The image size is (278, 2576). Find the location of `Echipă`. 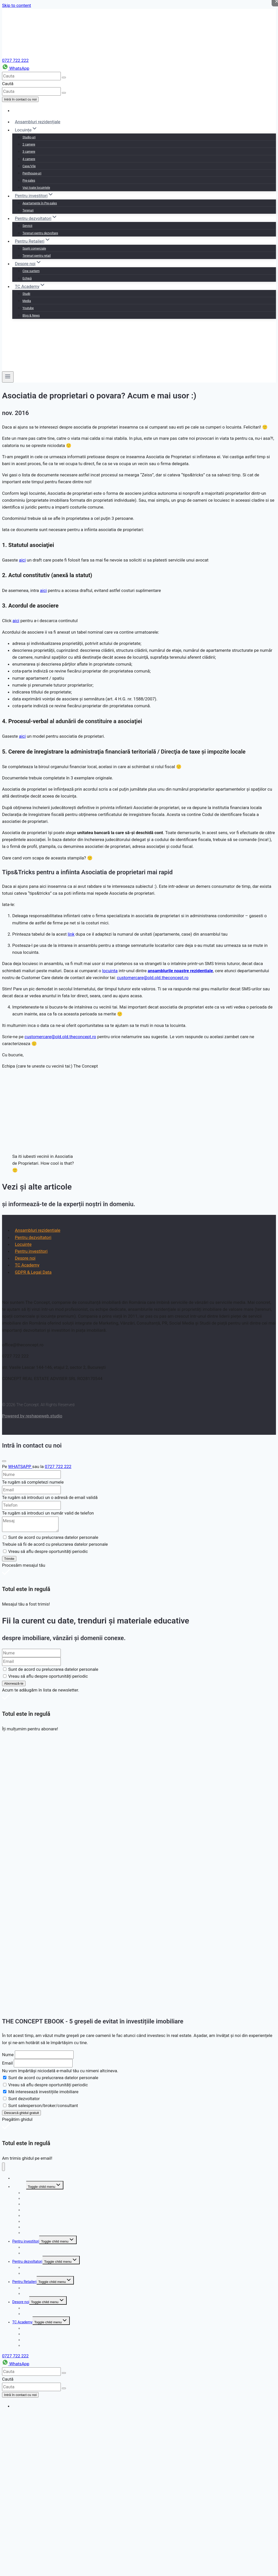

Echipă is located at coordinates (27, 278).